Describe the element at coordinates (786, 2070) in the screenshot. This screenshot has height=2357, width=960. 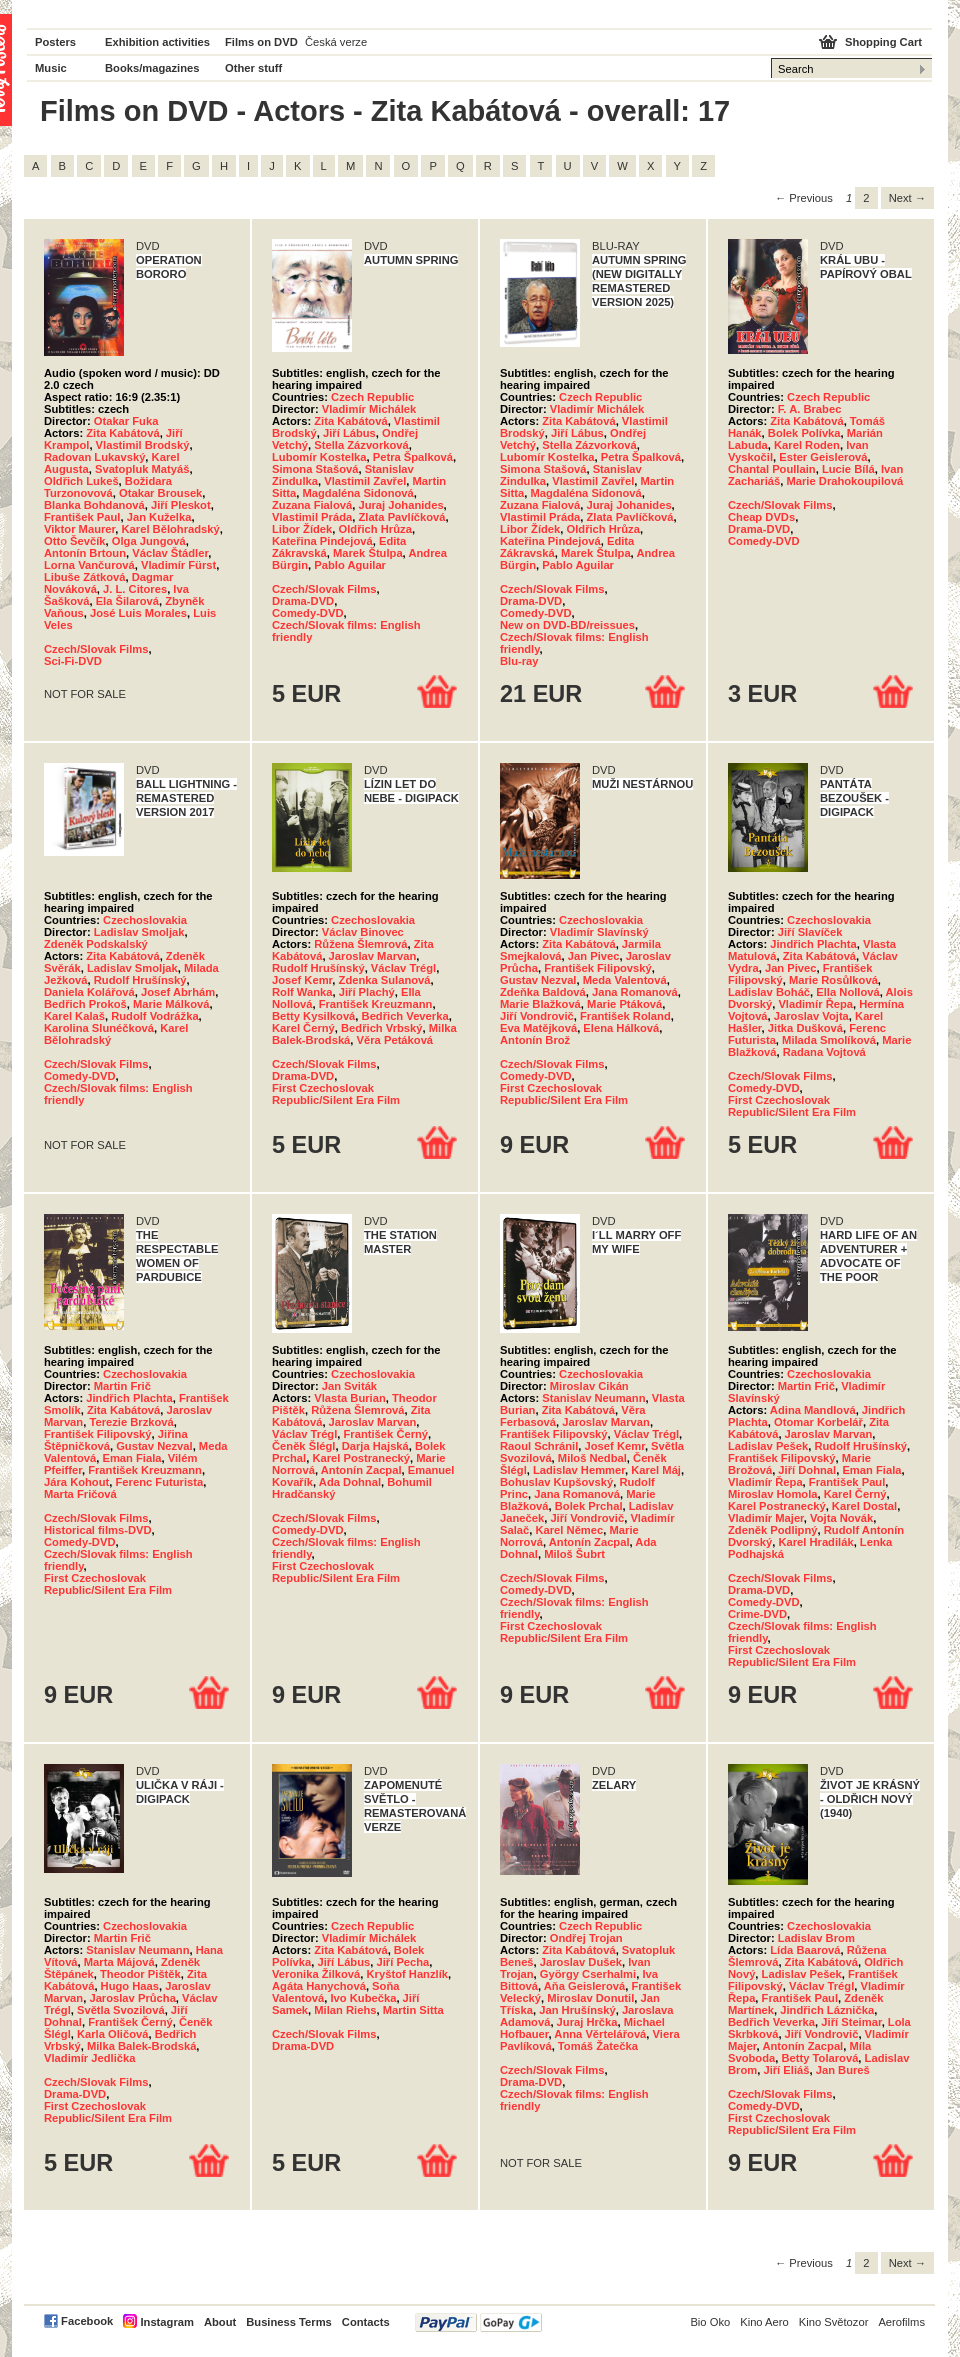
I see `Jiří Eliáš` at that location.